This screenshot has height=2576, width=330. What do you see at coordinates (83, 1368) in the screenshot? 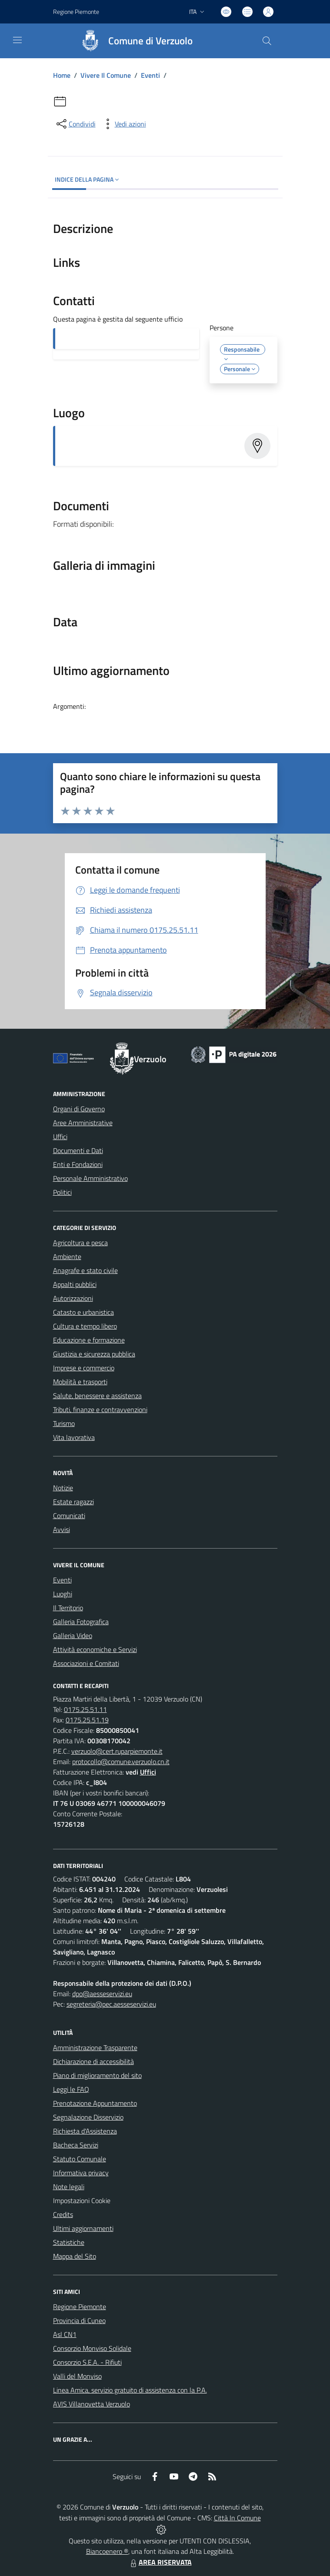
I see `Imprese e commercio` at bounding box center [83, 1368].